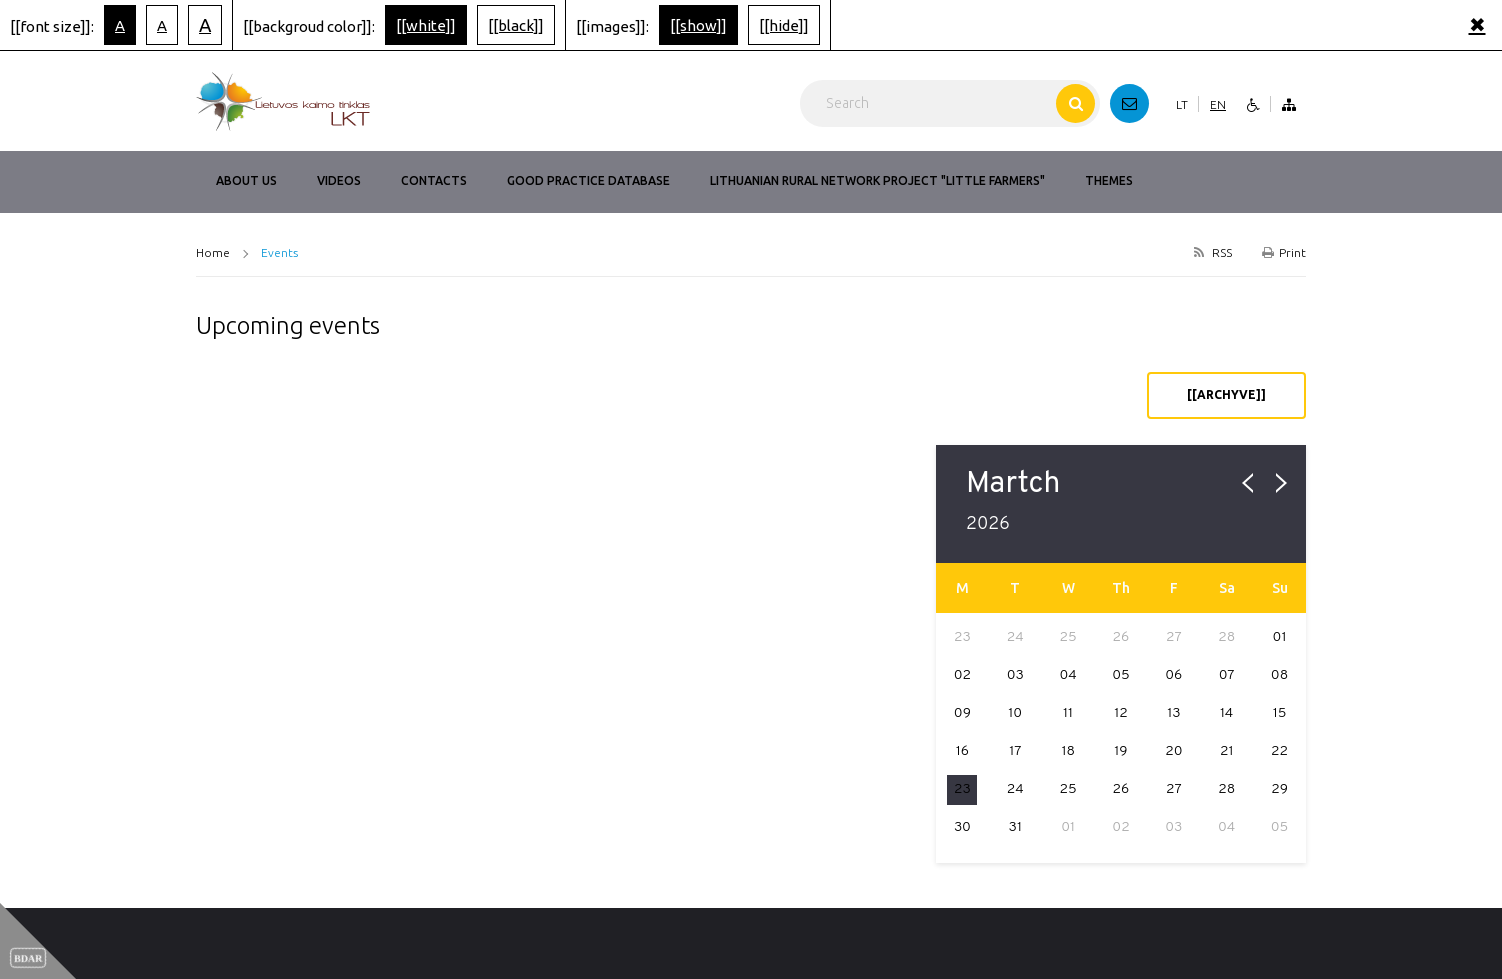 The width and height of the screenshot is (1502, 979). I want to click on 31, so click(1015, 827).